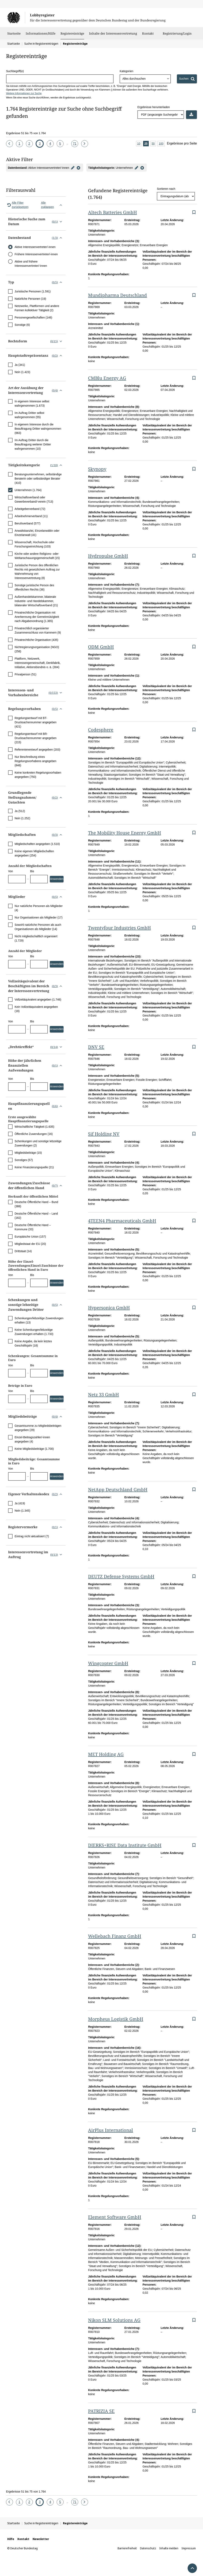 The width and height of the screenshot is (203, 2576). I want to click on Keine Mitgliedsbeiträge (1.700), so click(34, 1448).